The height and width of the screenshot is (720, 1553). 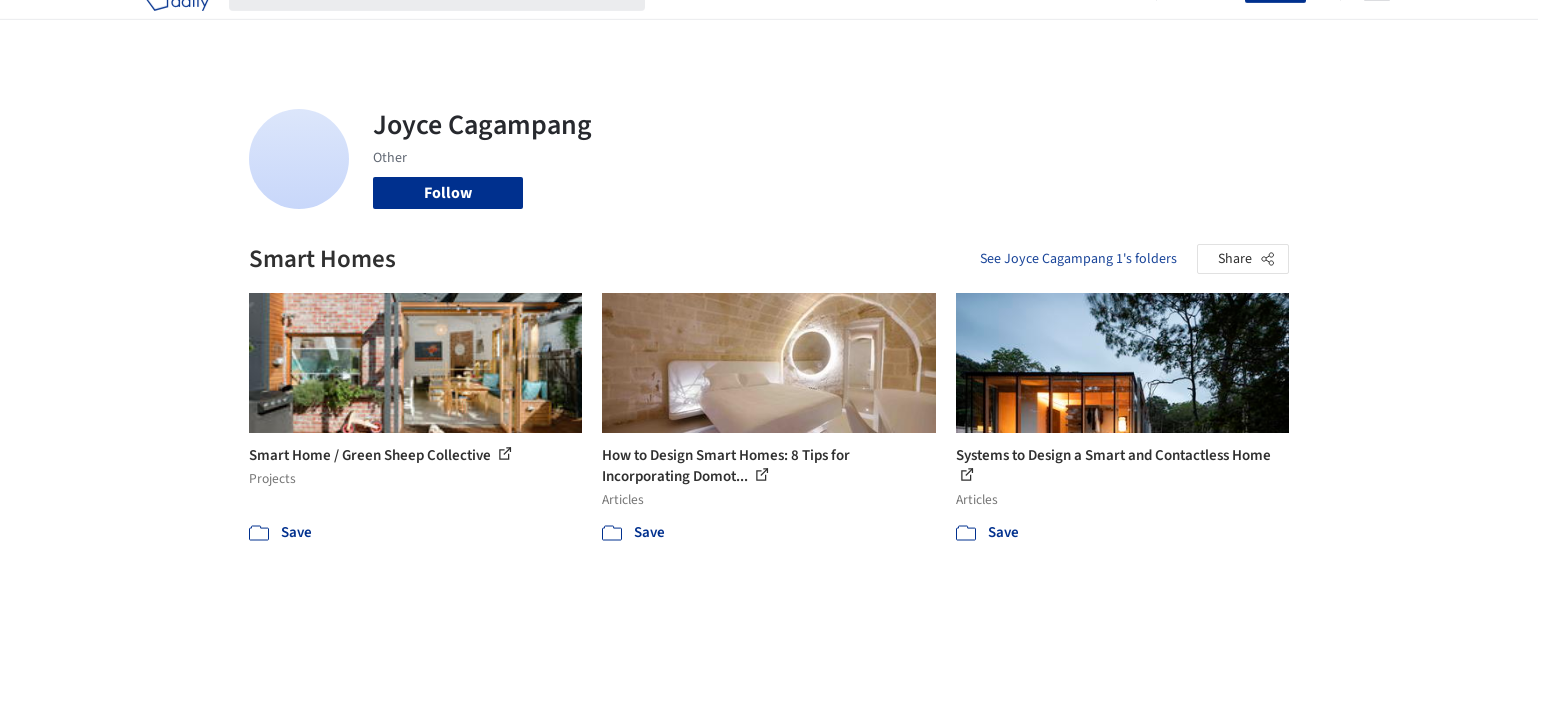 I want to click on Professionals, so click(x=969, y=28).